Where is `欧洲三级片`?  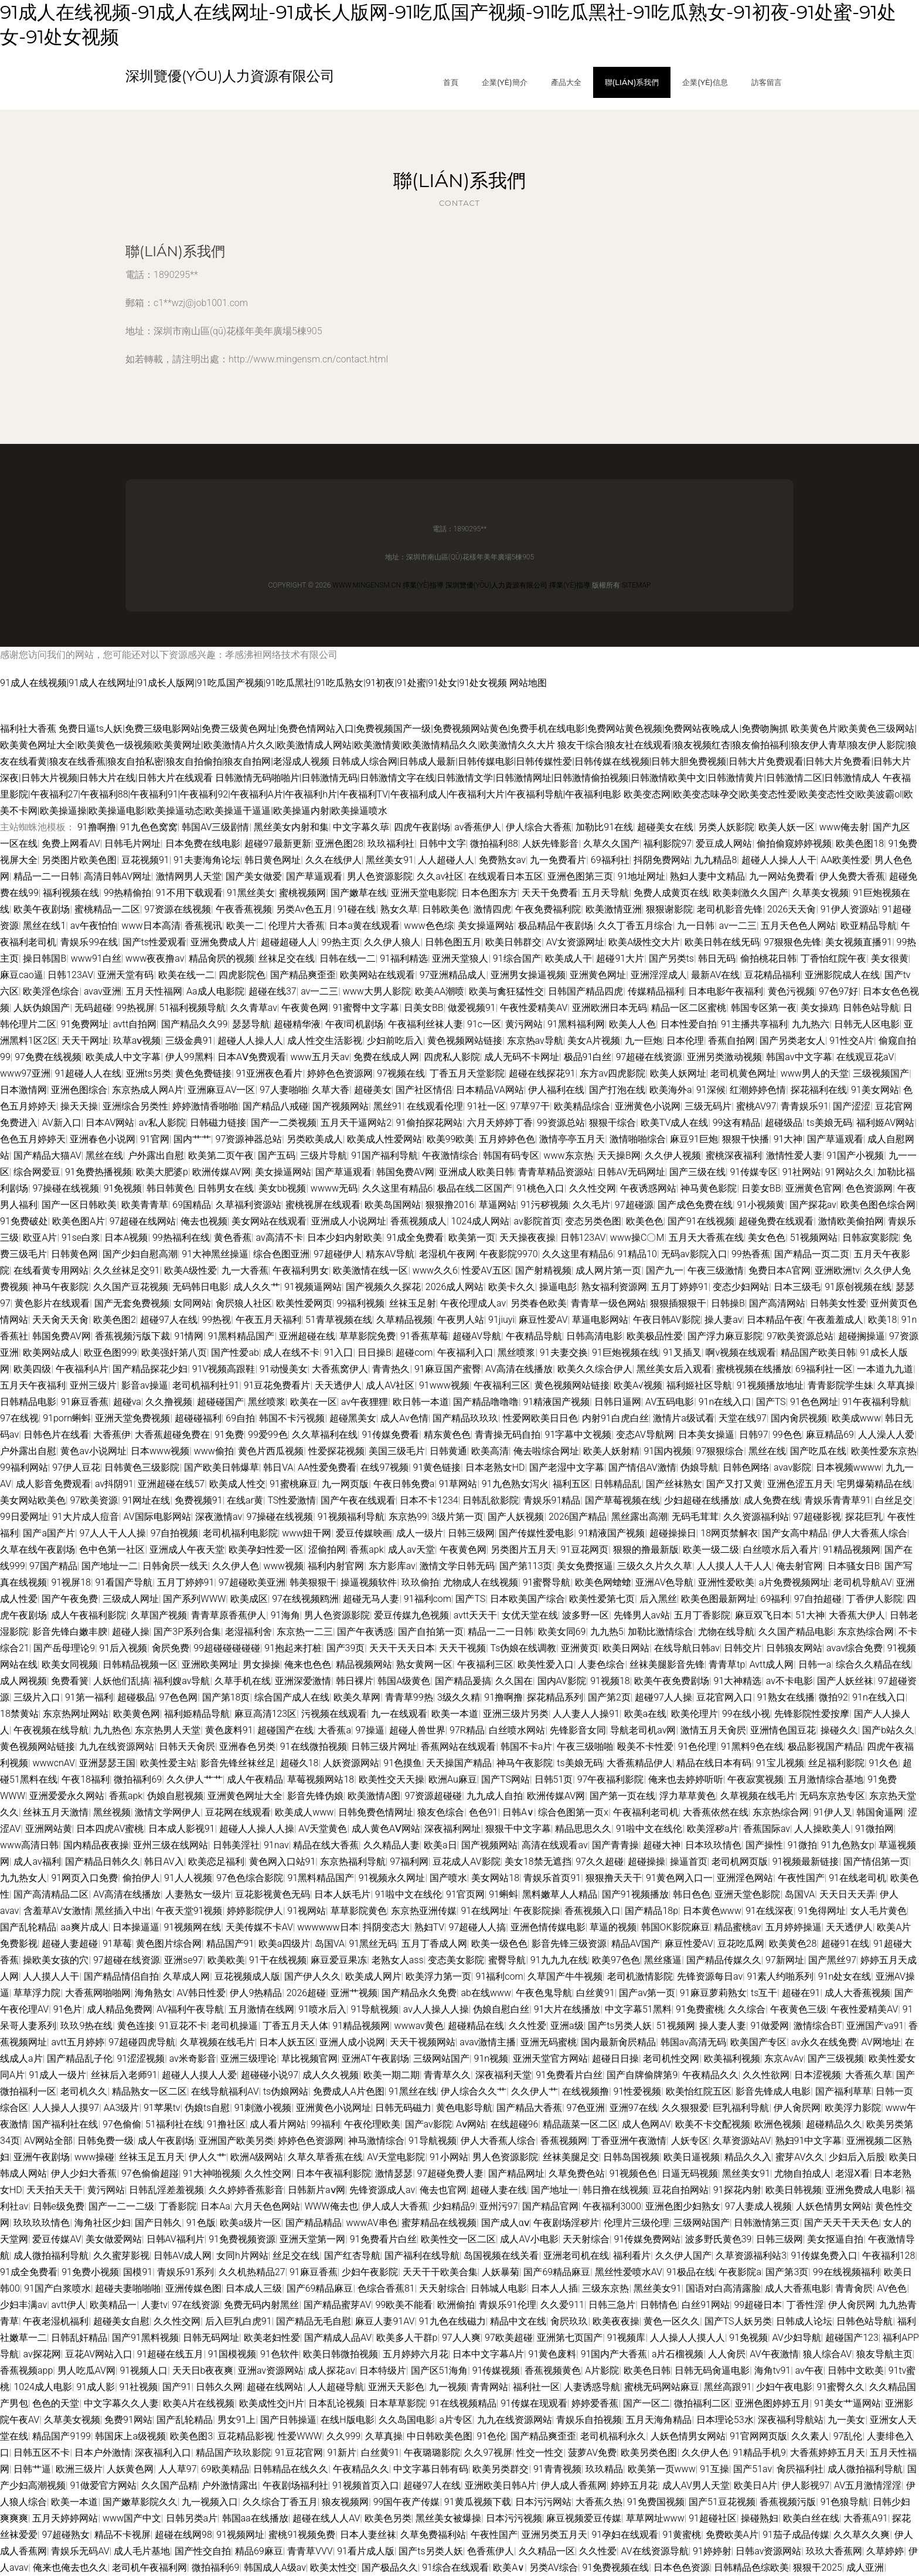
欧洲三级片 is located at coordinates (79, 2469).